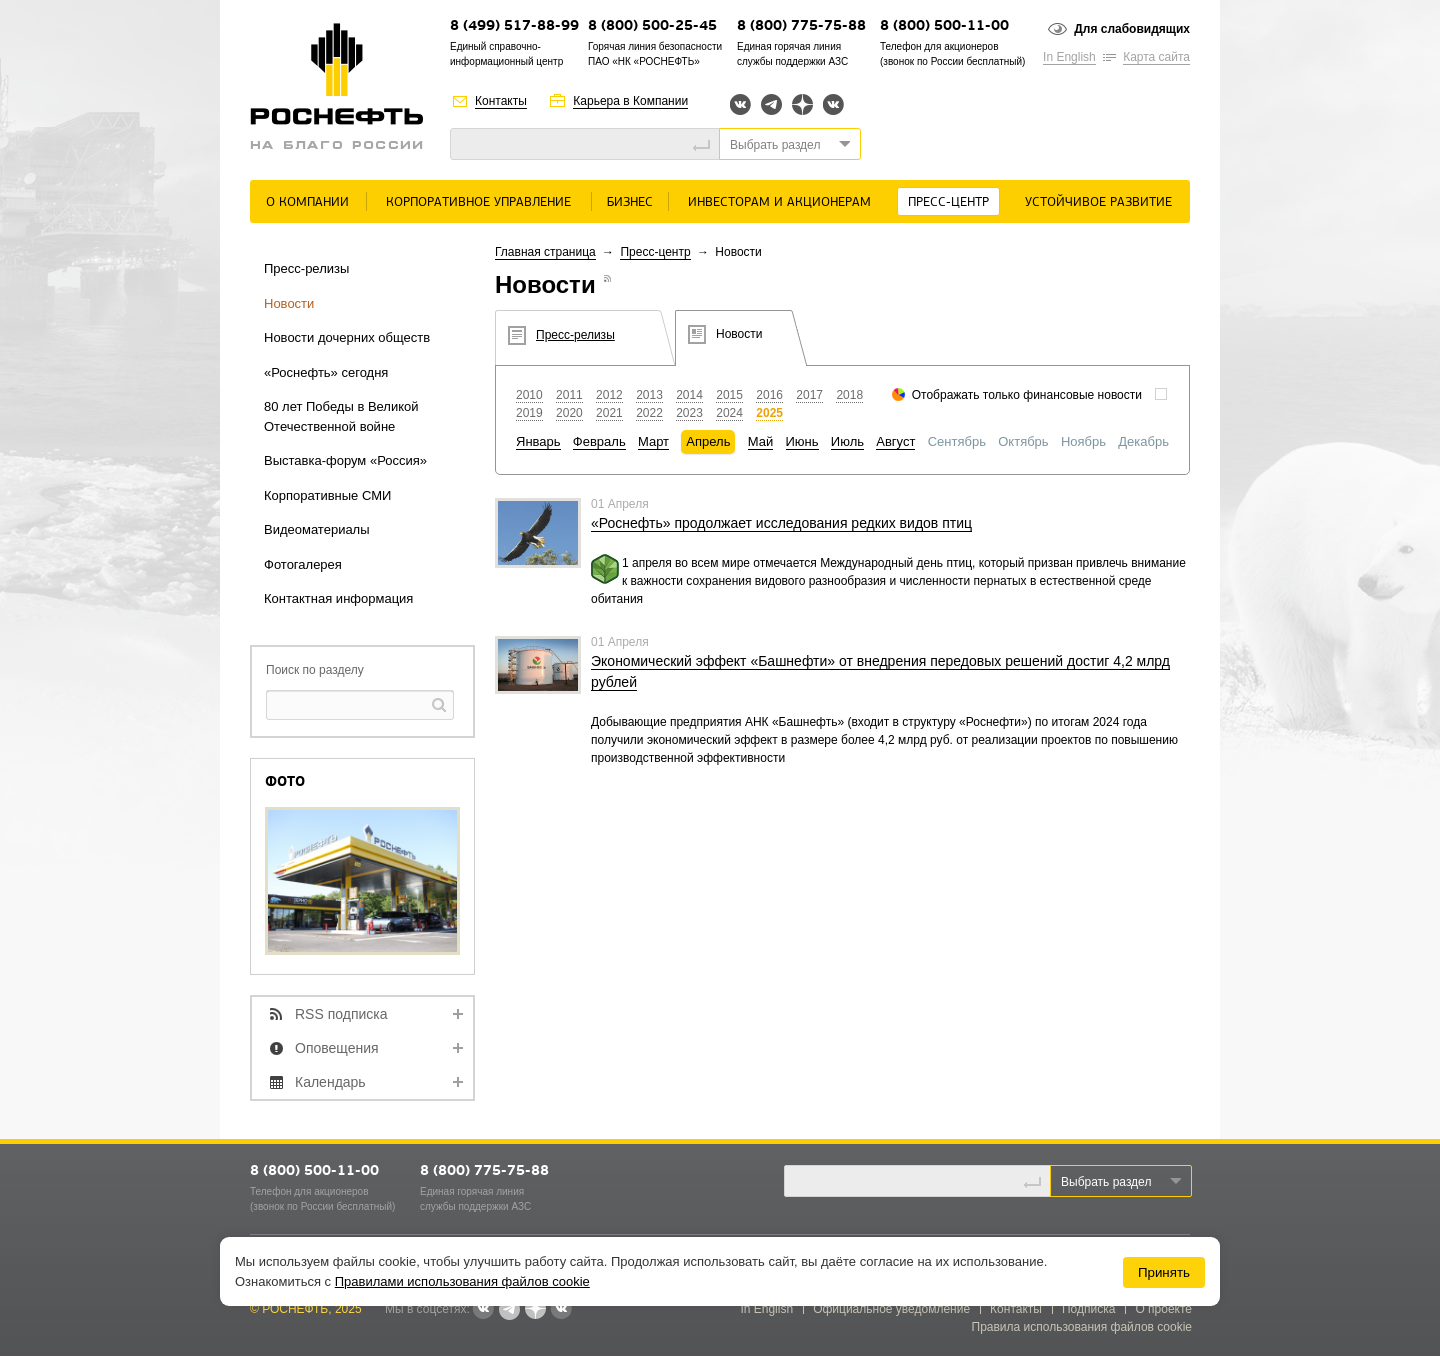 This screenshot has height=1356, width=1440. Describe the element at coordinates (689, 395) in the screenshot. I see `2014` at that location.